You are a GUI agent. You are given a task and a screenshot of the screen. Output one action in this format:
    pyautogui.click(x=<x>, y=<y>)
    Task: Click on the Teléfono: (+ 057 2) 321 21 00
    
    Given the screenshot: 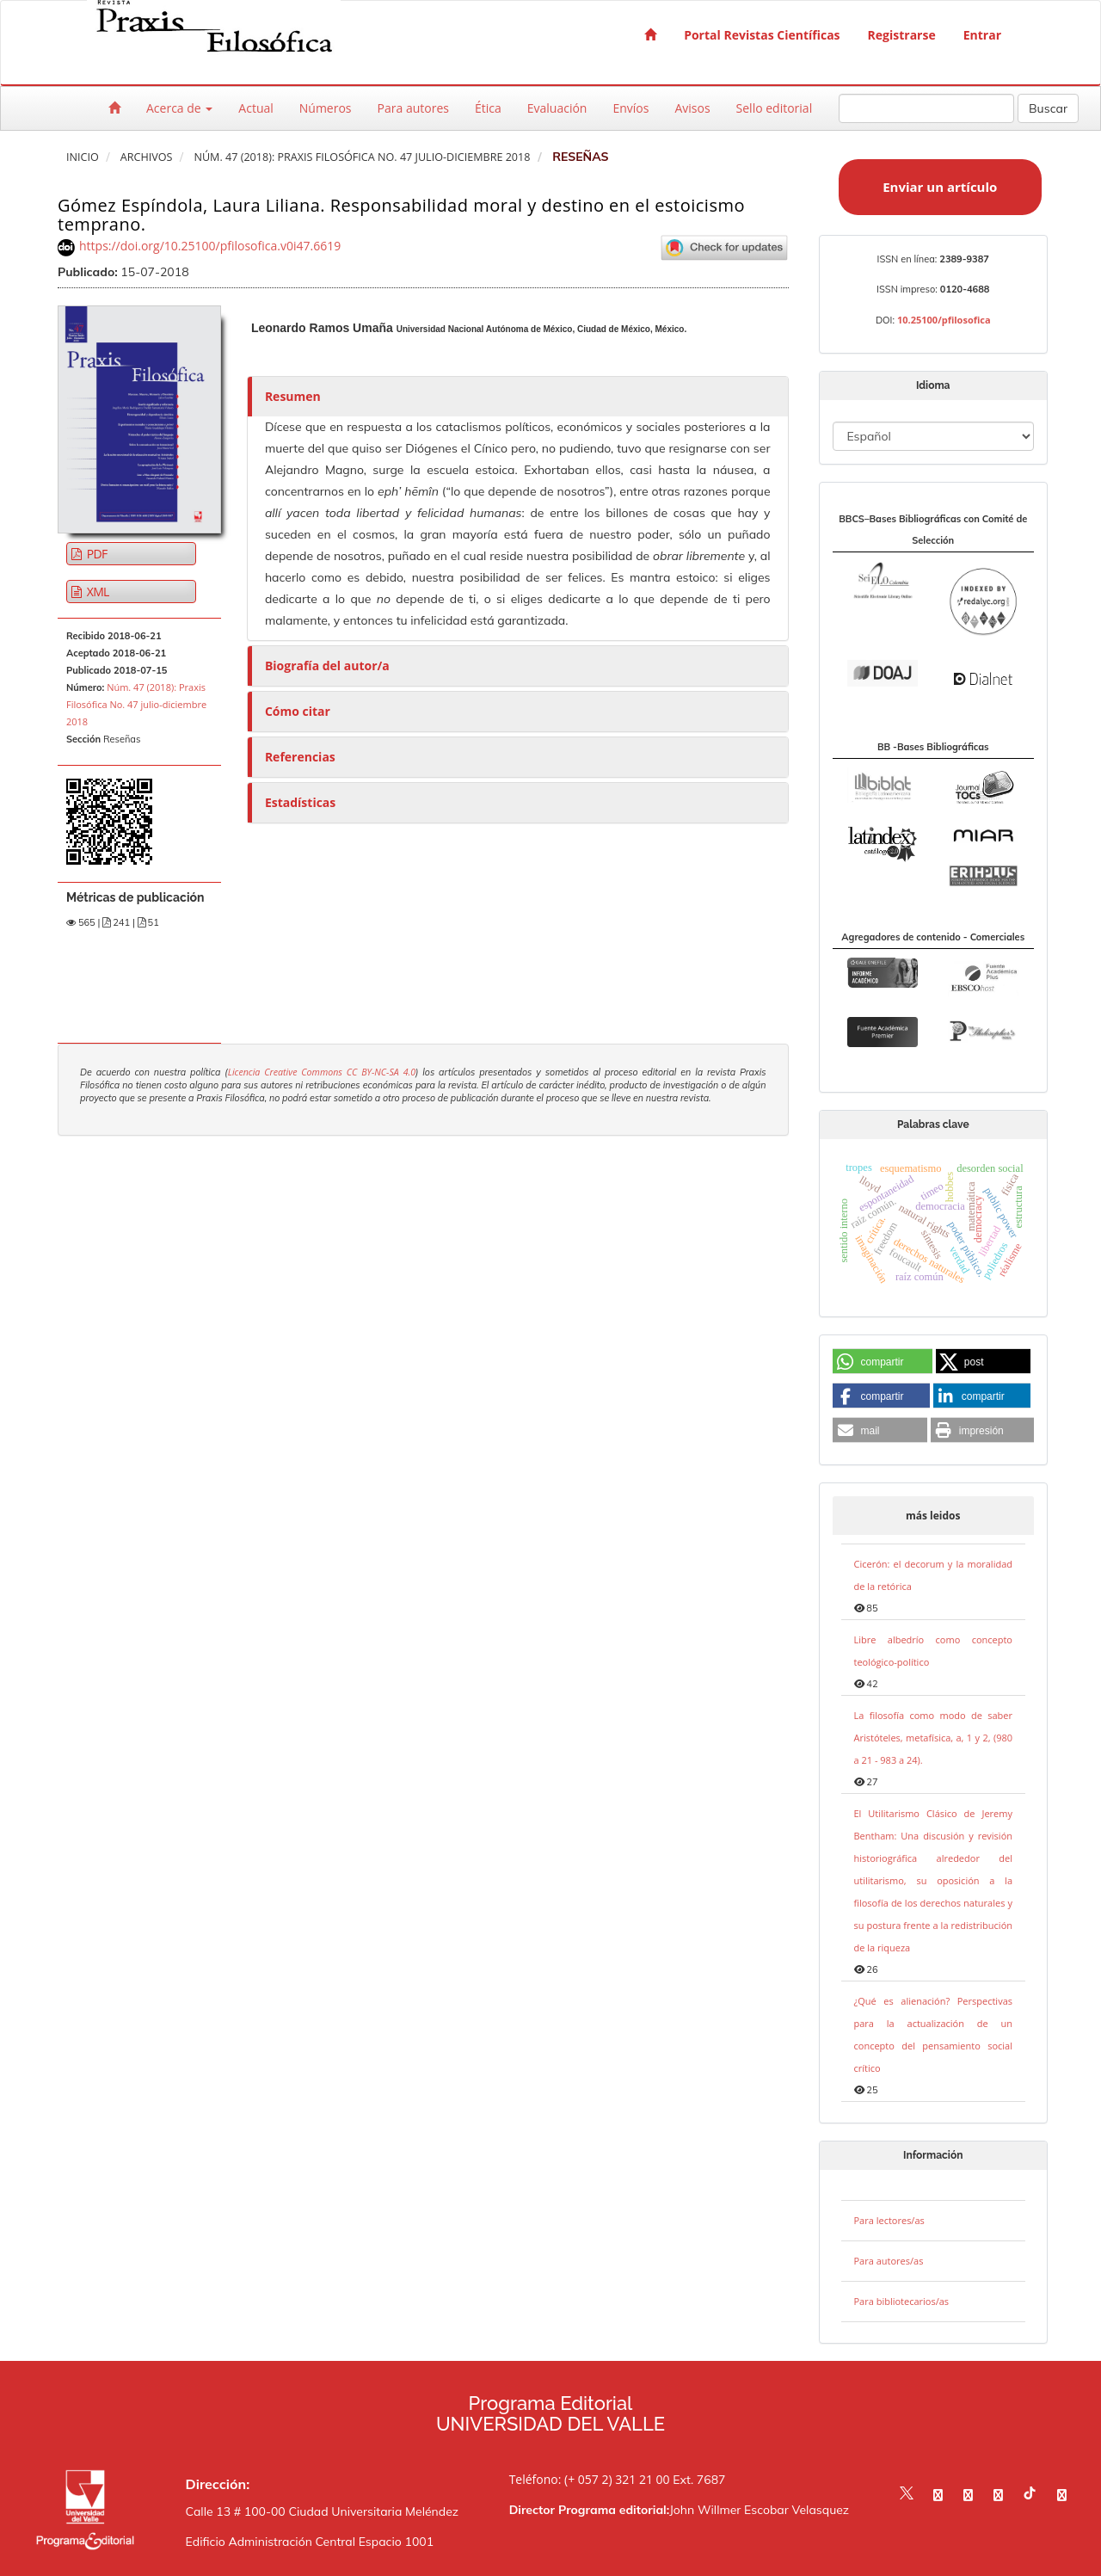 What is the action you would take?
    pyautogui.click(x=589, y=2479)
    